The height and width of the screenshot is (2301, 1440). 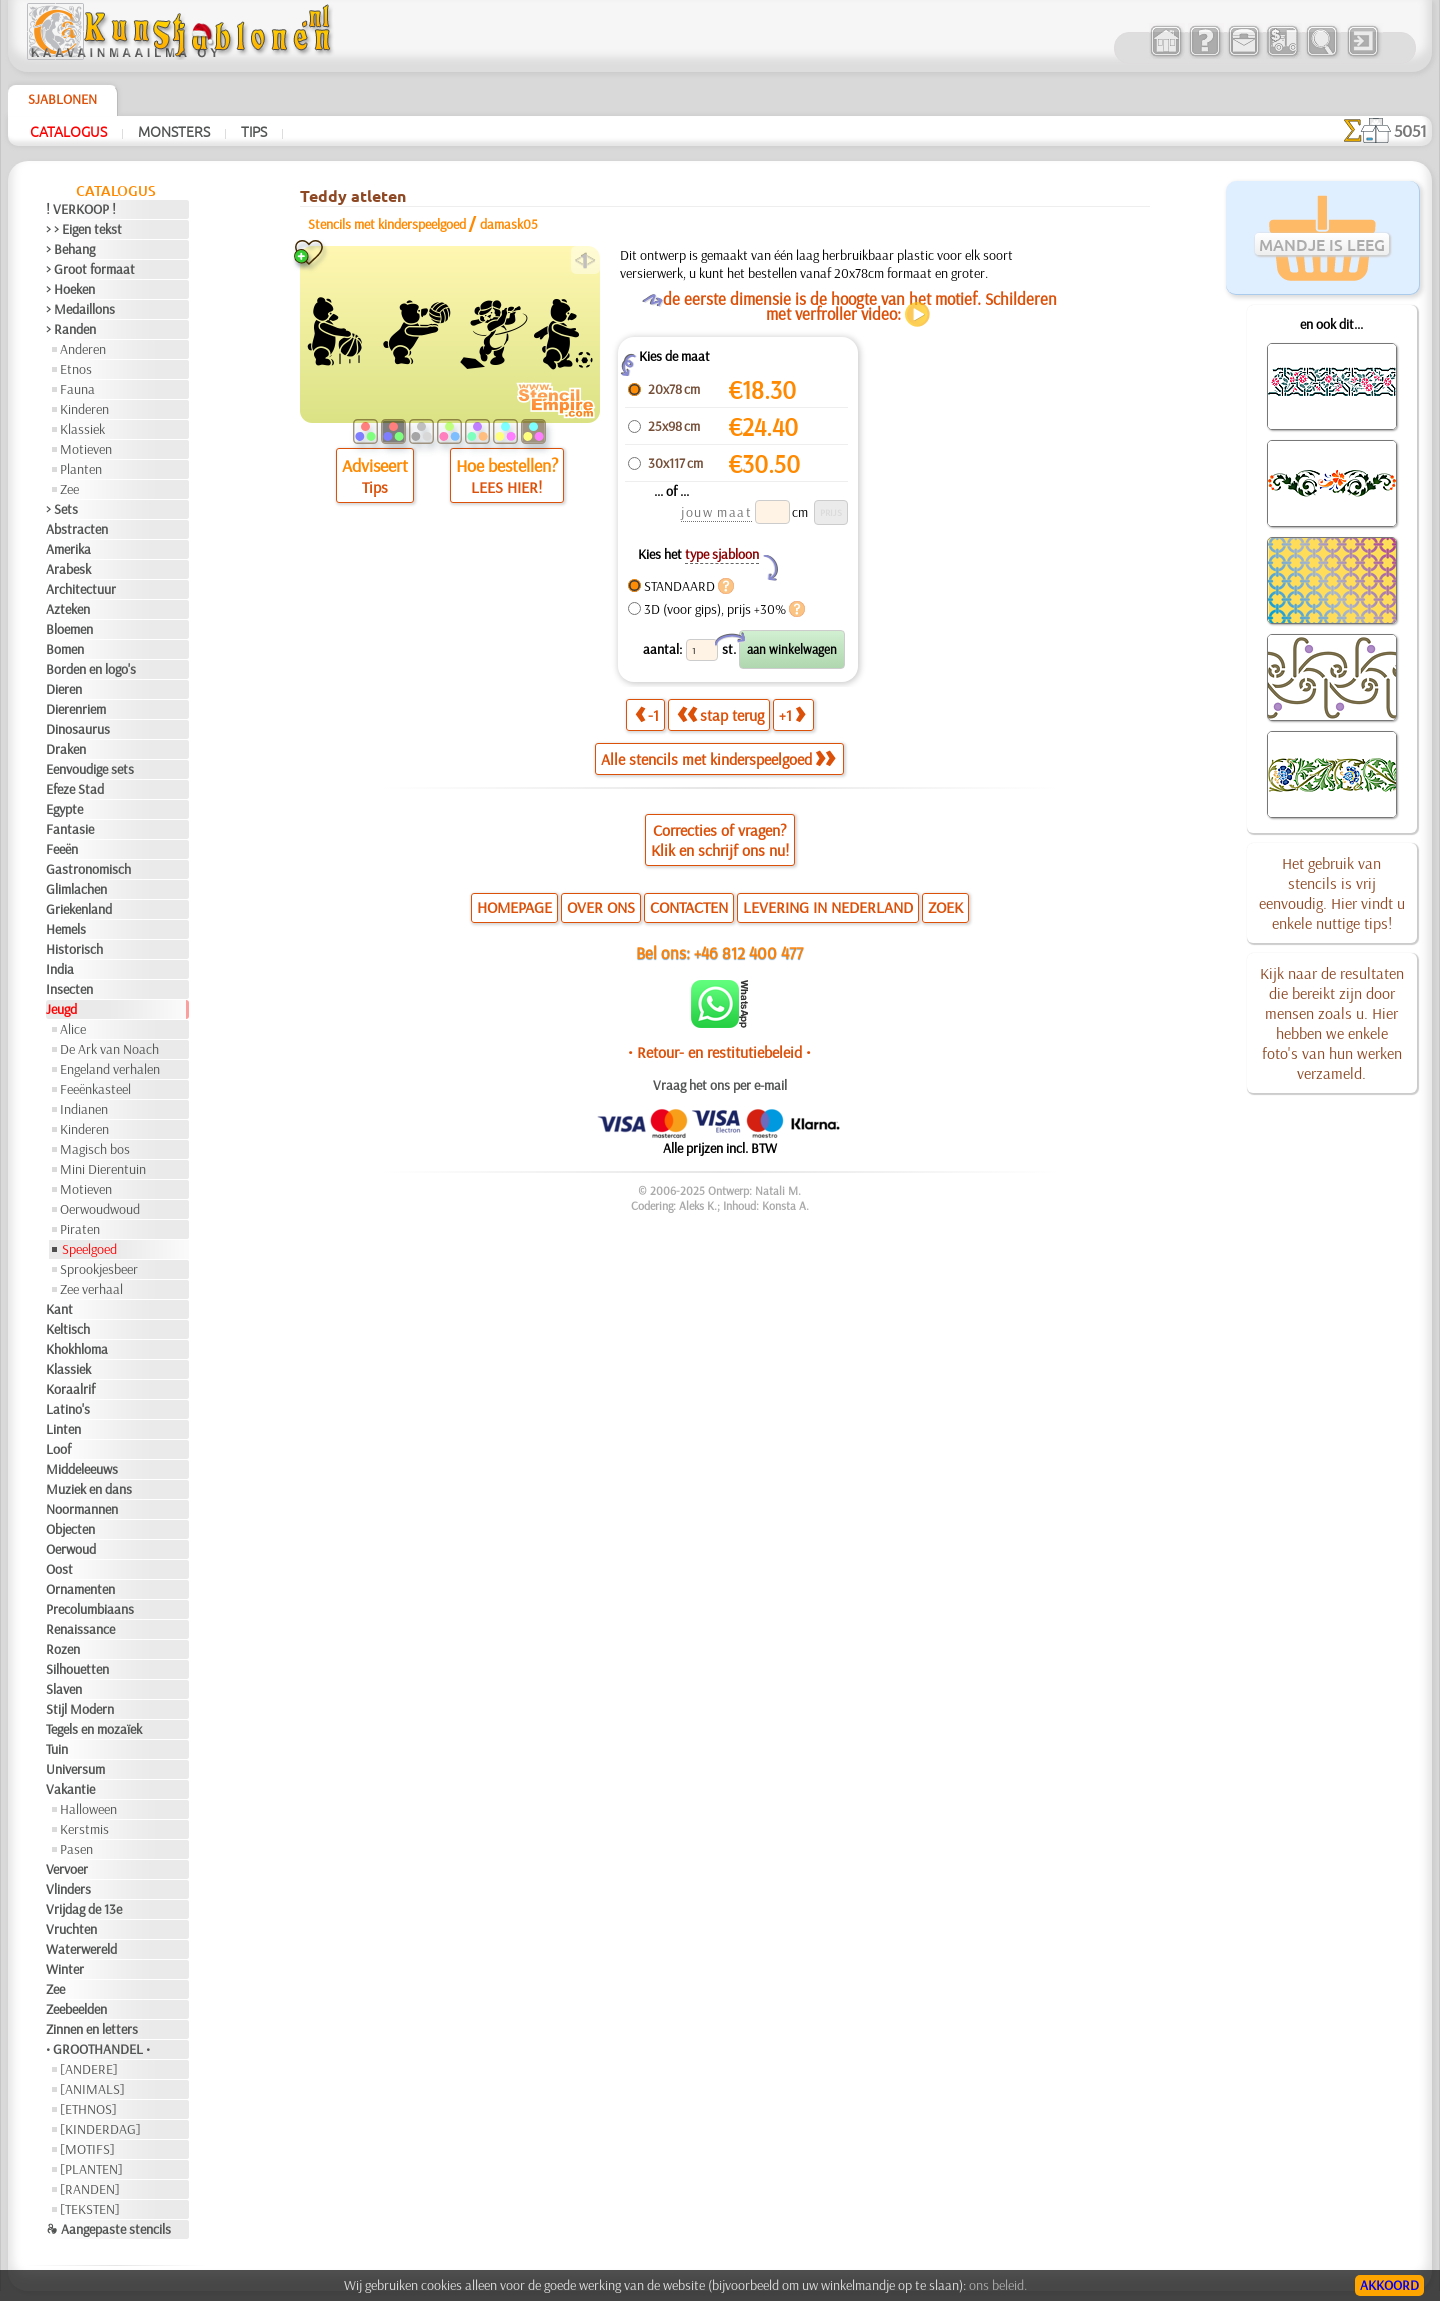 I want to click on Dinosaurus, so click(x=78, y=729).